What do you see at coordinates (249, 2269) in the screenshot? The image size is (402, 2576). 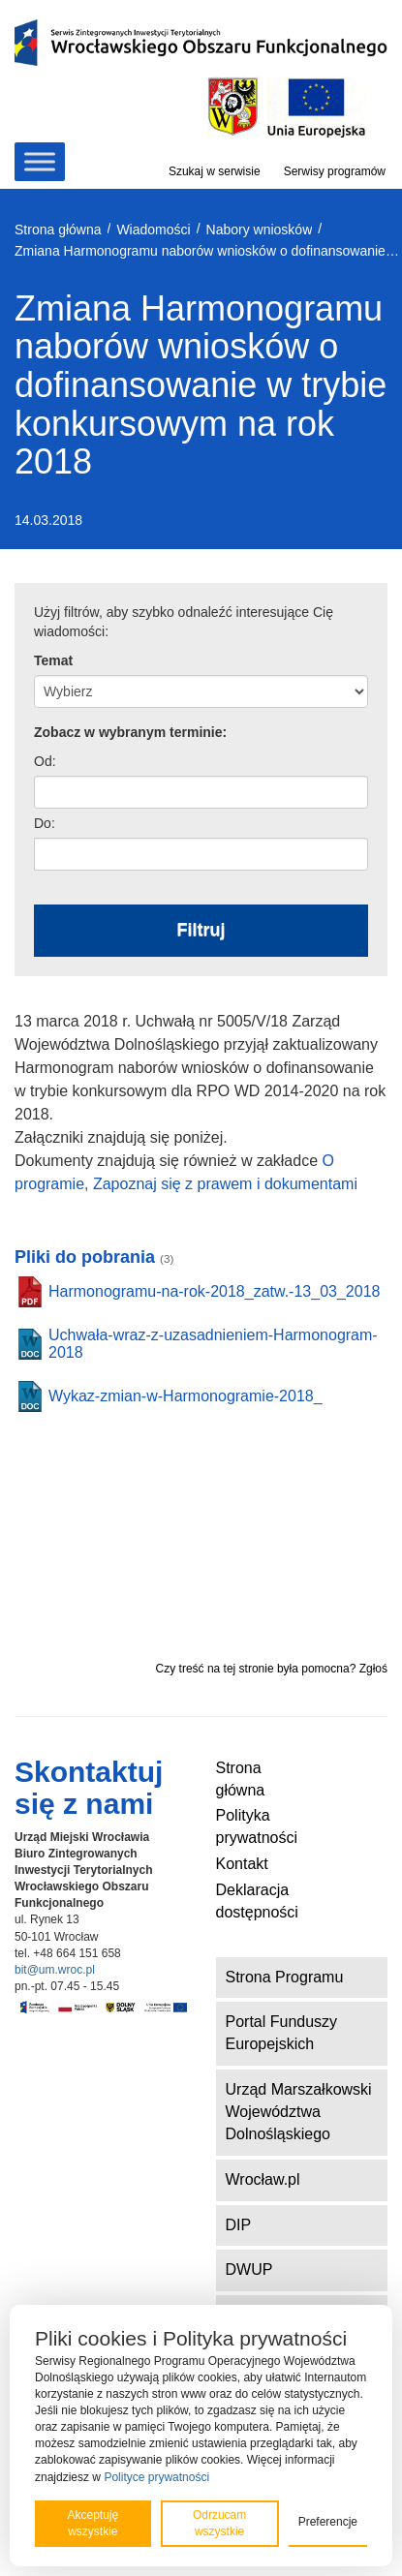 I see `DWUP` at bounding box center [249, 2269].